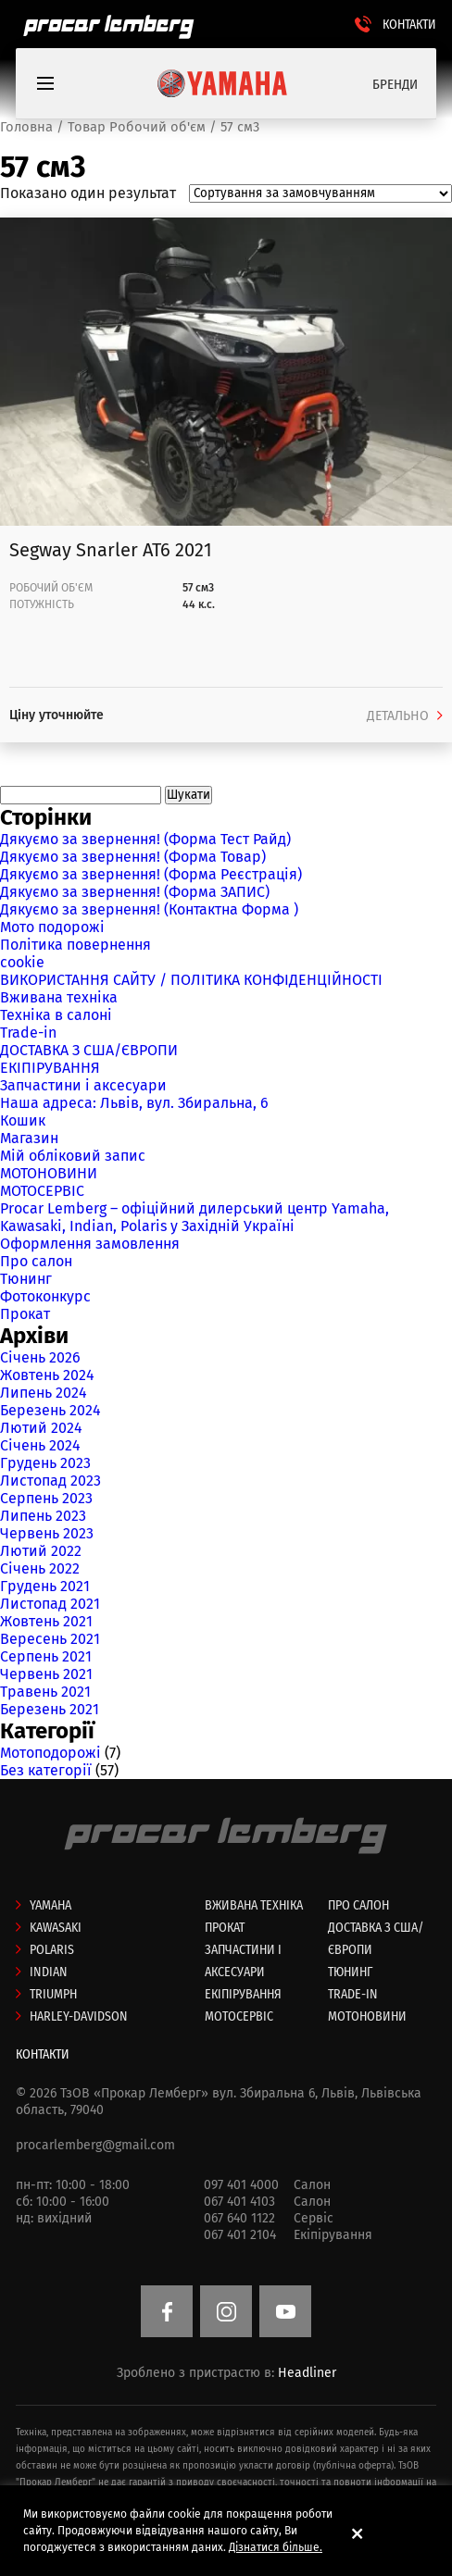 The width and height of the screenshot is (452, 2576). Describe the element at coordinates (28, 1032) in the screenshot. I see `Trade-in` at that location.